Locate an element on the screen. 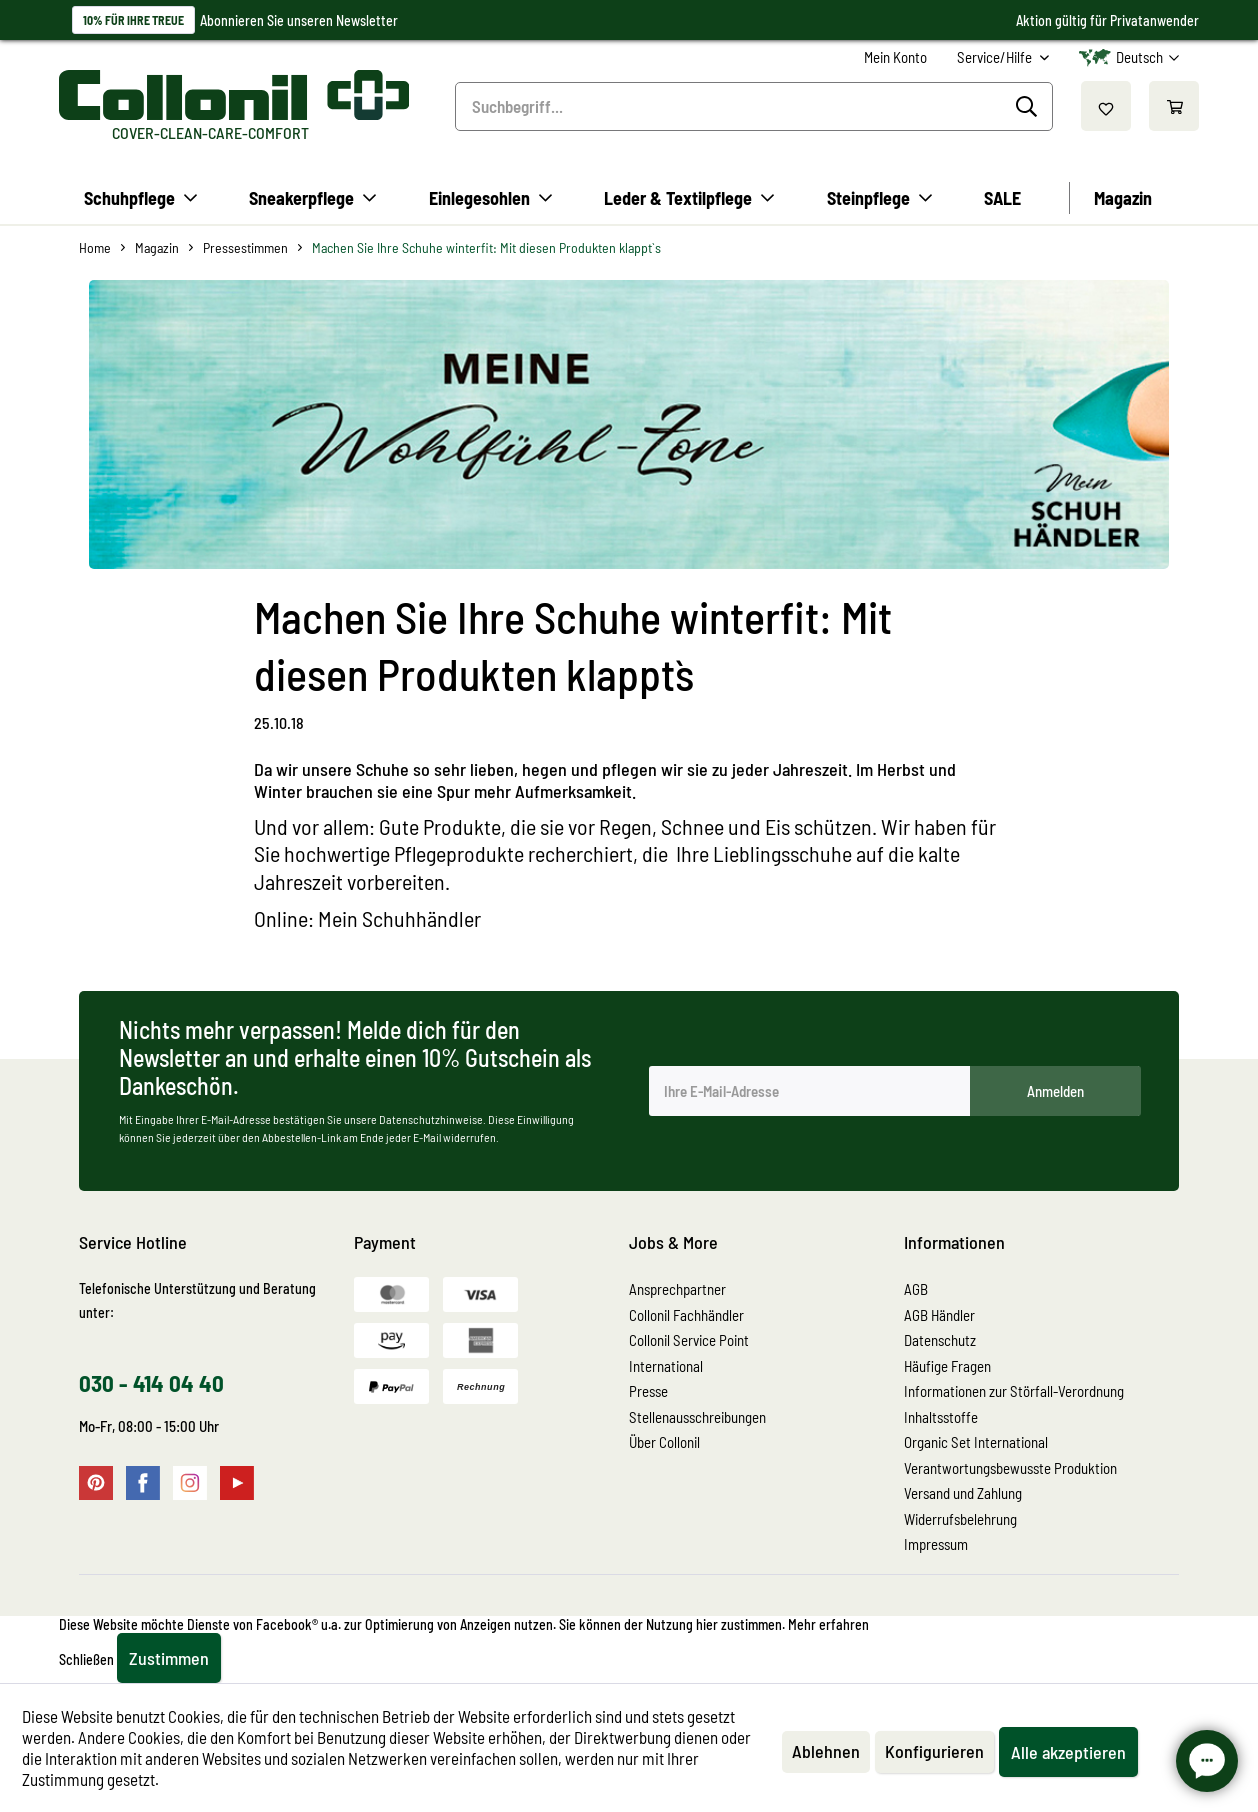 This screenshot has width=1258, height=1812. Ansprechpartner is located at coordinates (677, 1289).